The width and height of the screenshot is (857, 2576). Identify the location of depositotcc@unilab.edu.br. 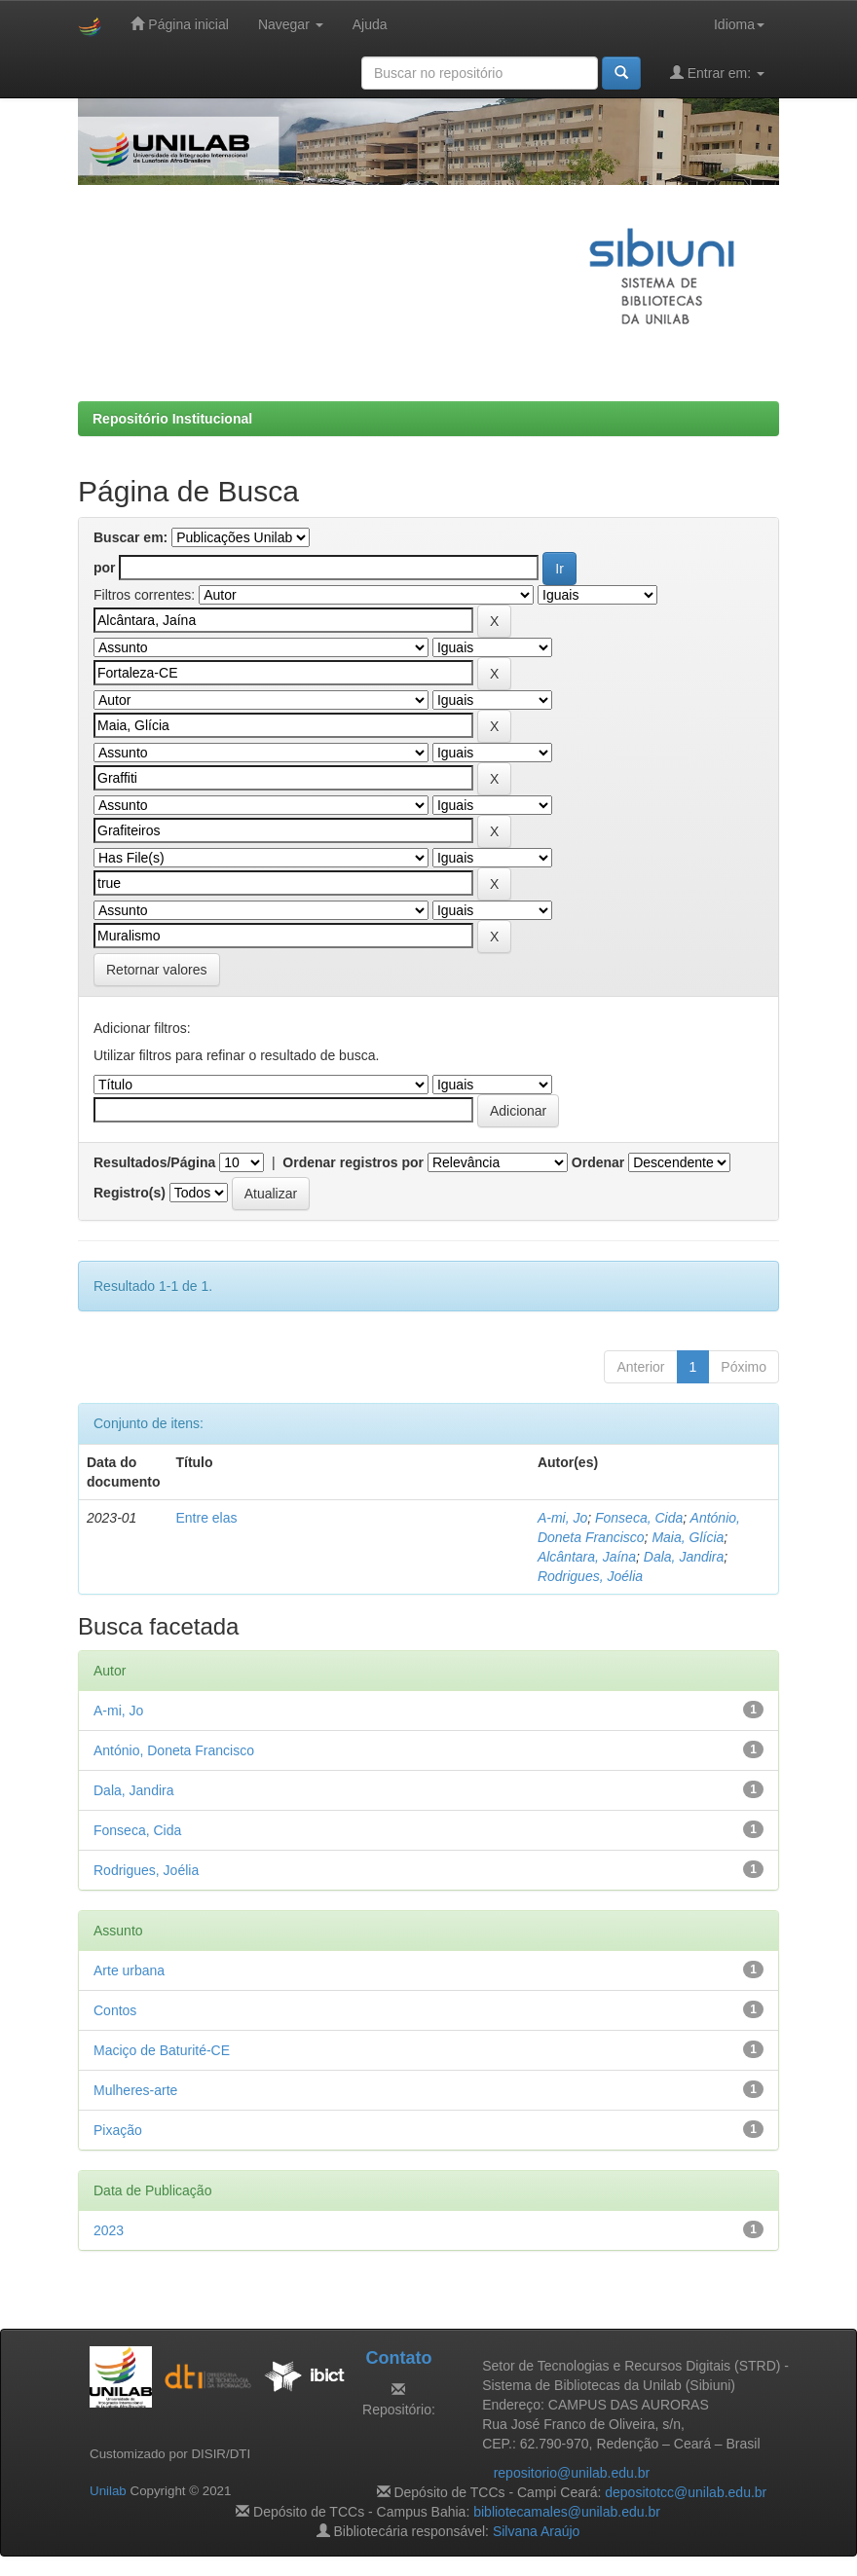
(685, 2492).